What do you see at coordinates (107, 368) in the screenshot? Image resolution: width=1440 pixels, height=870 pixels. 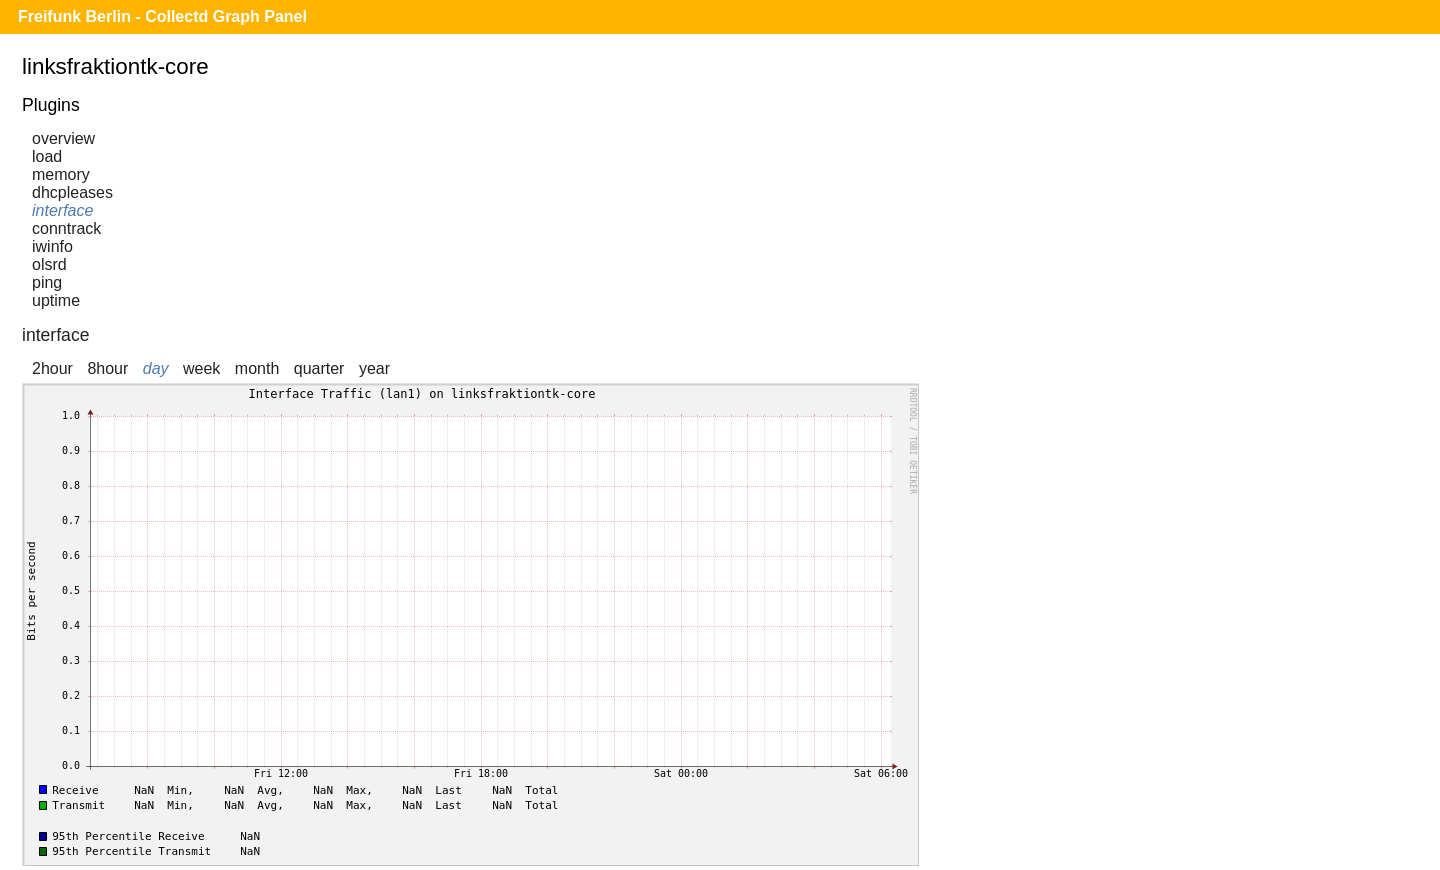 I see `8hour` at bounding box center [107, 368].